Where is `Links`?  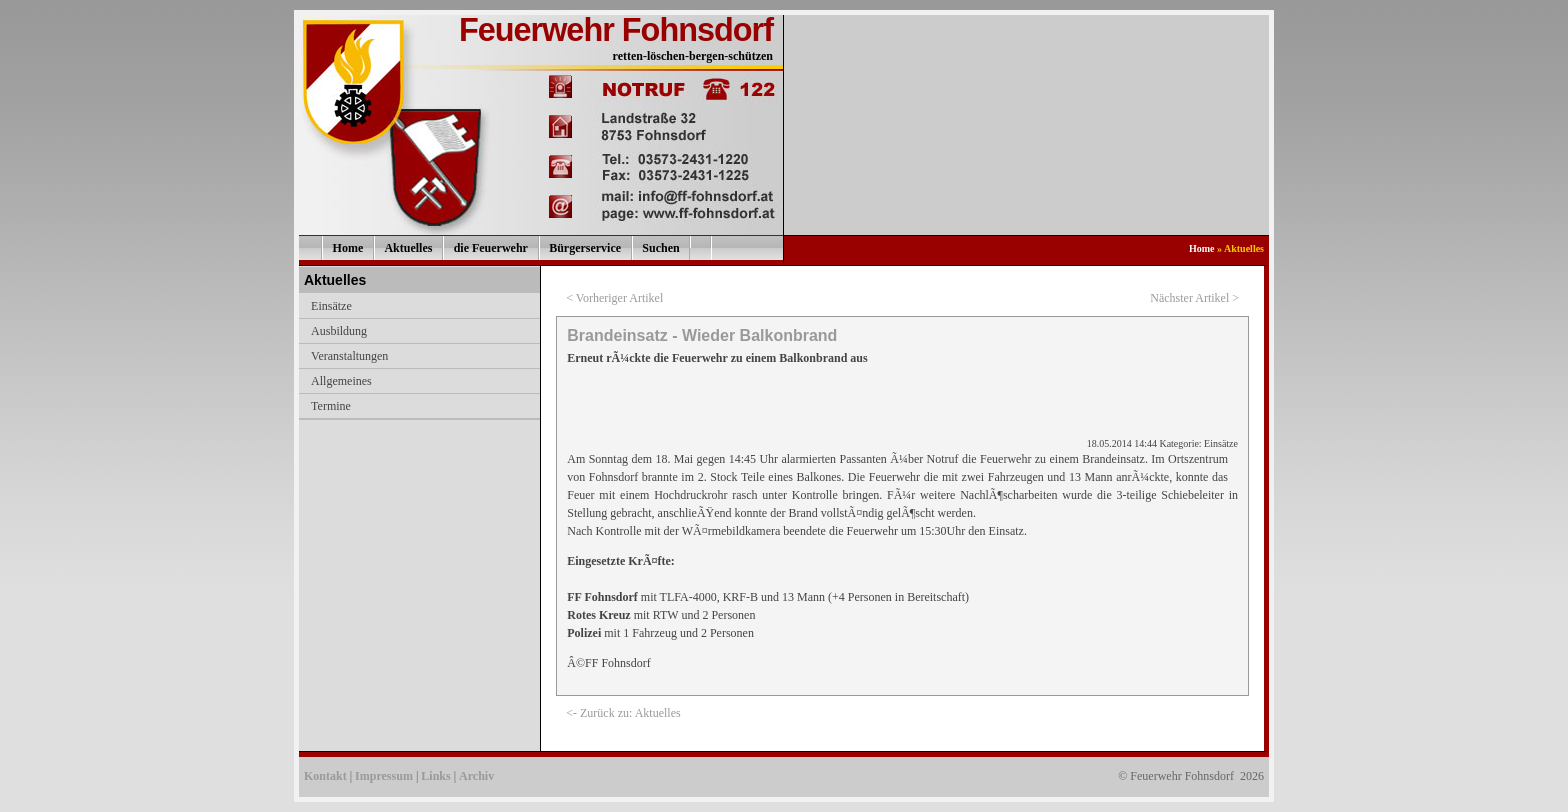
Links is located at coordinates (435, 776).